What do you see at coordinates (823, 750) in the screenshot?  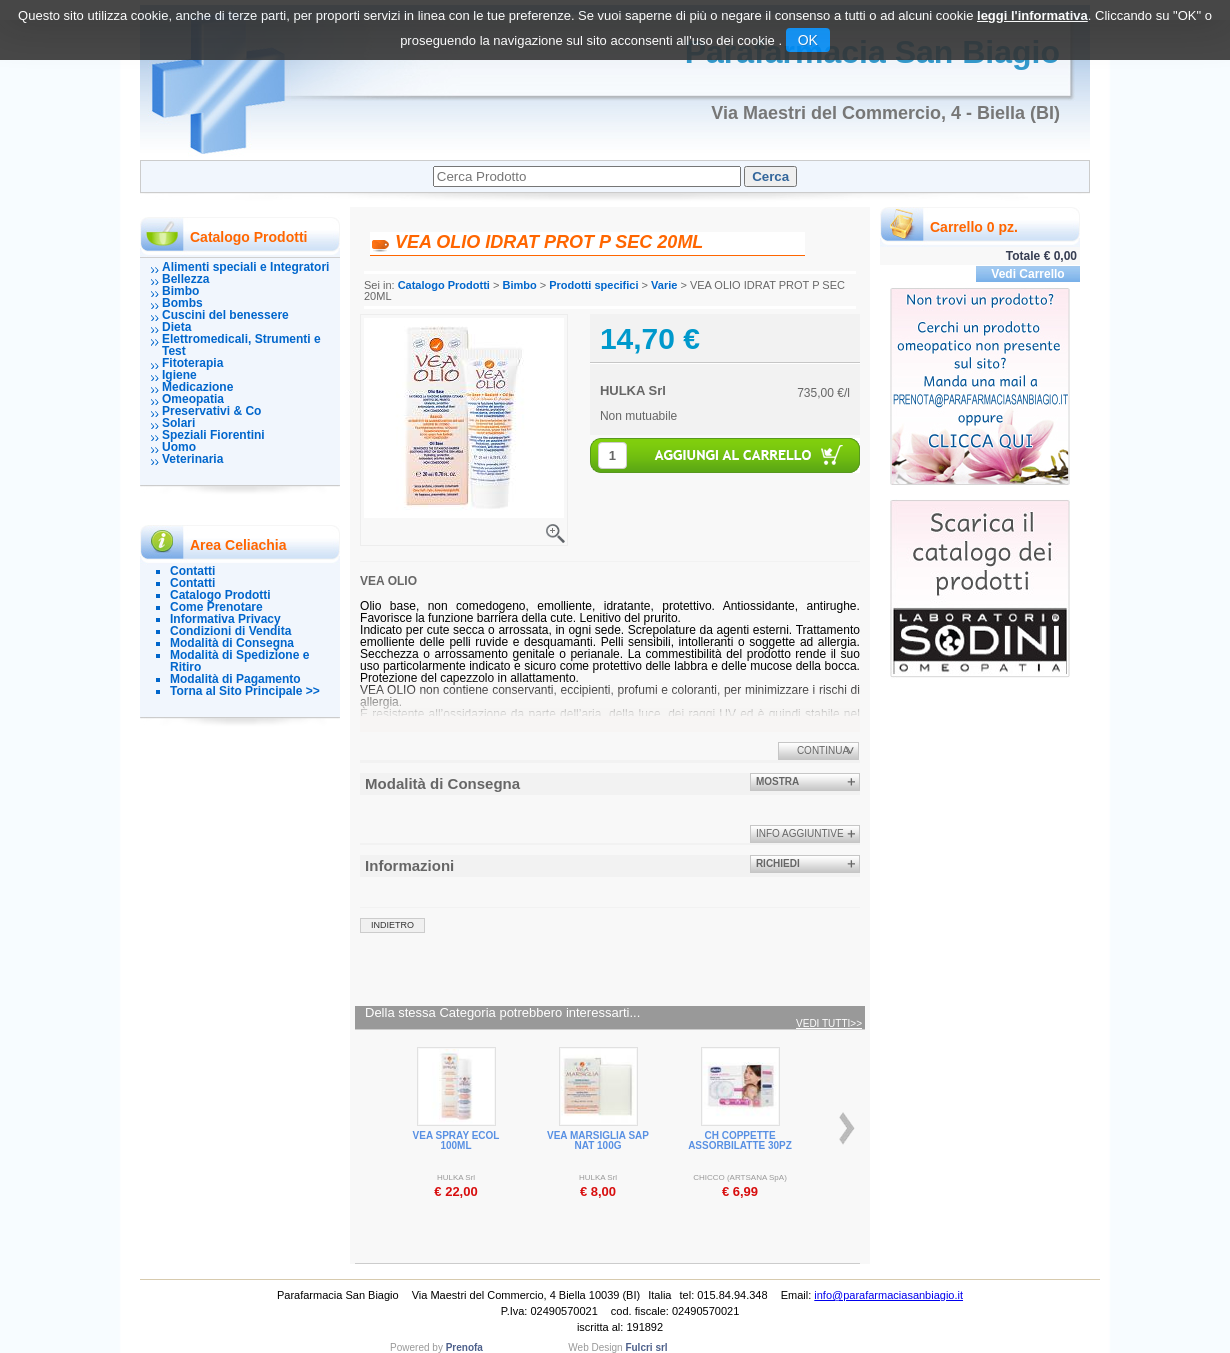 I see `Continua` at bounding box center [823, 750].